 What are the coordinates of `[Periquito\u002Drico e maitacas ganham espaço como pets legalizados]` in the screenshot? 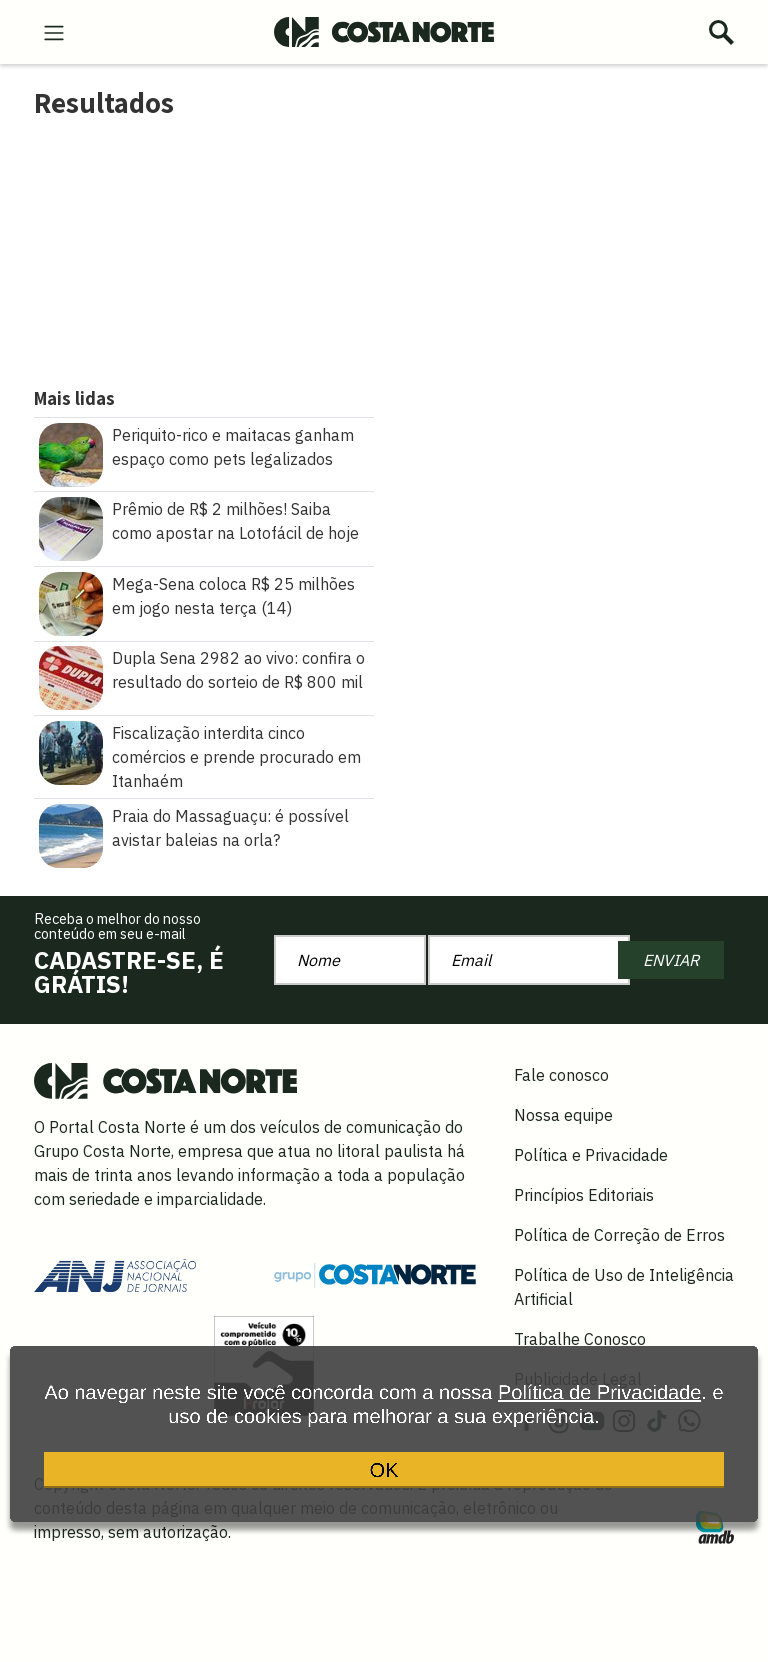 It's located at (71, 453).